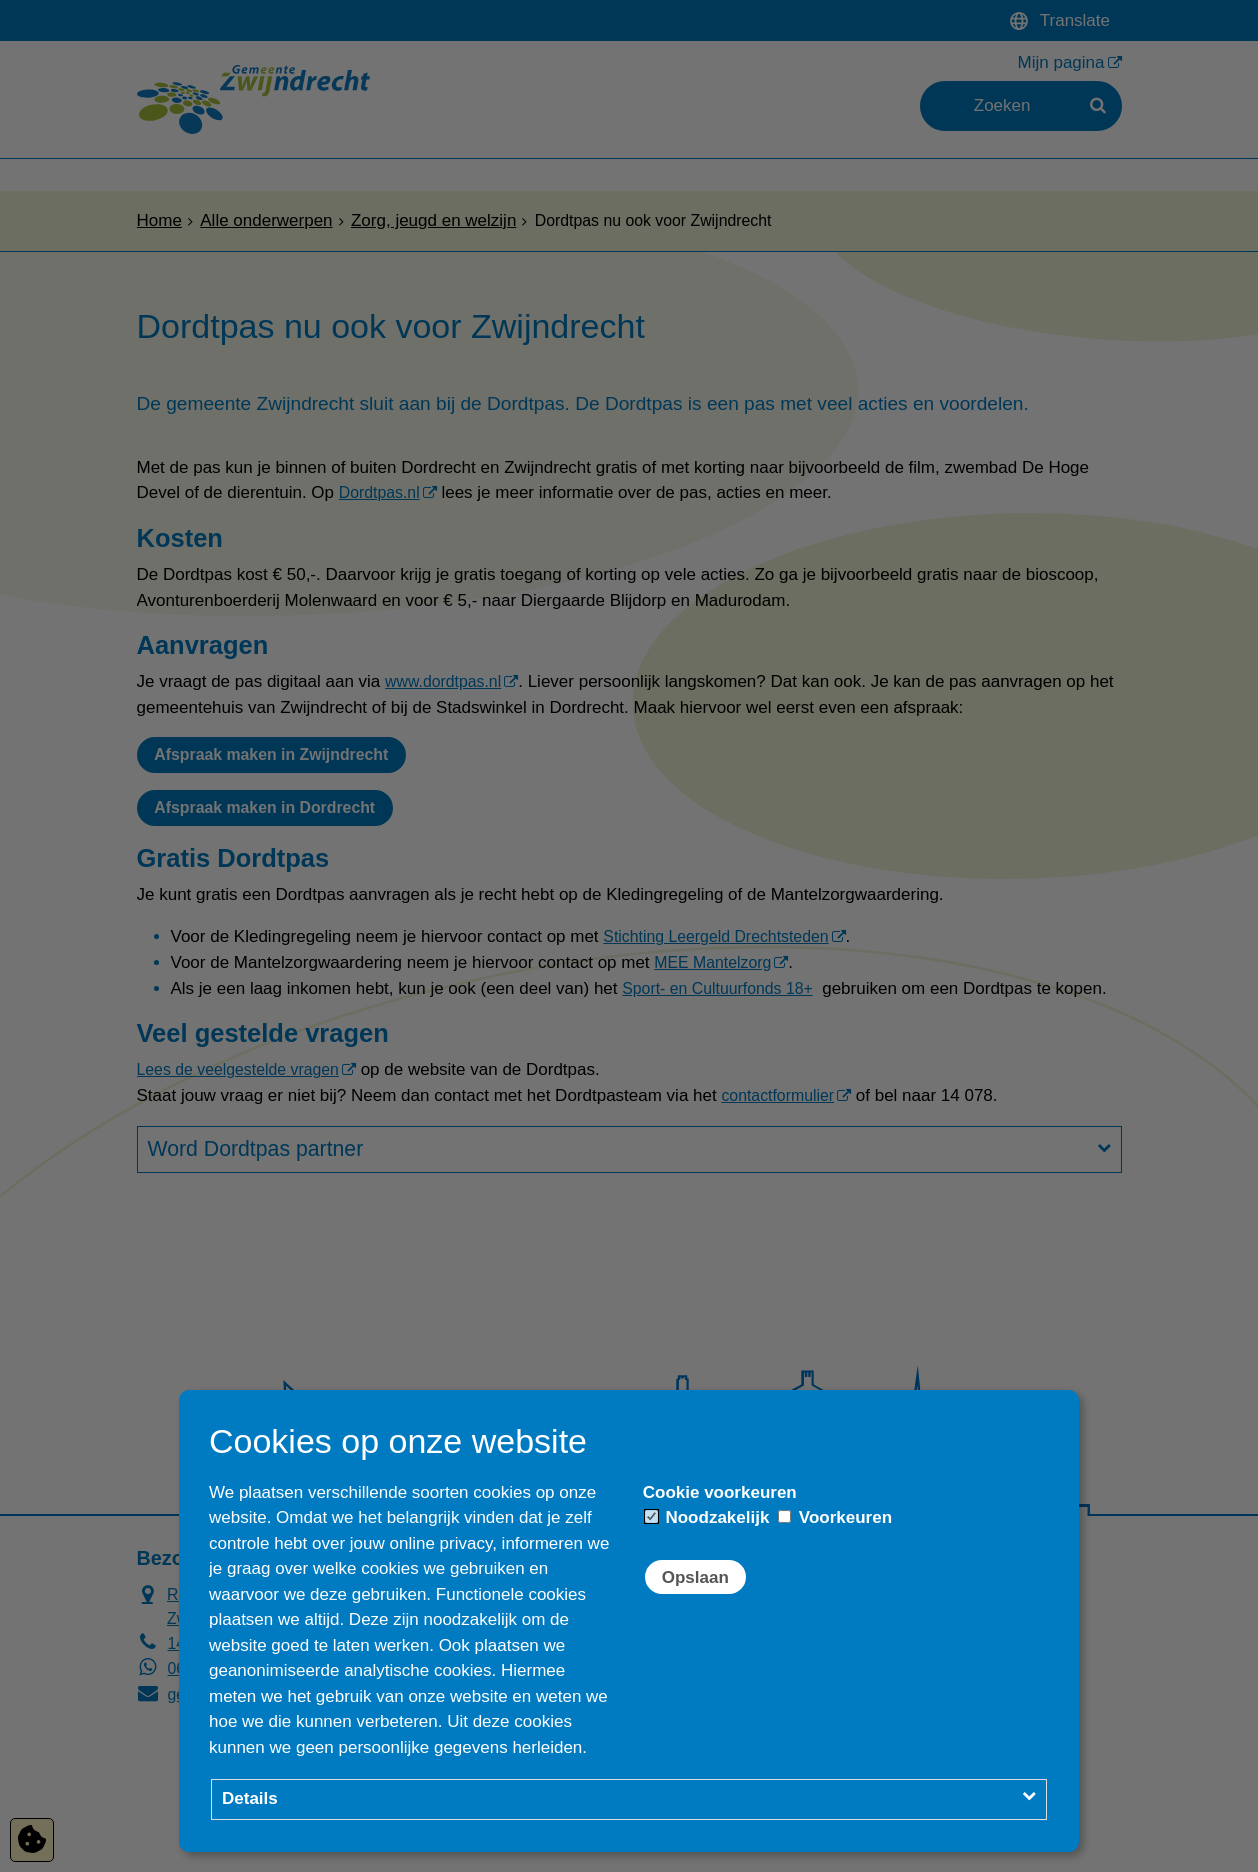 The image size is (1258, 1872). I want to click on Noodzakelijk, so click(707, 1517).